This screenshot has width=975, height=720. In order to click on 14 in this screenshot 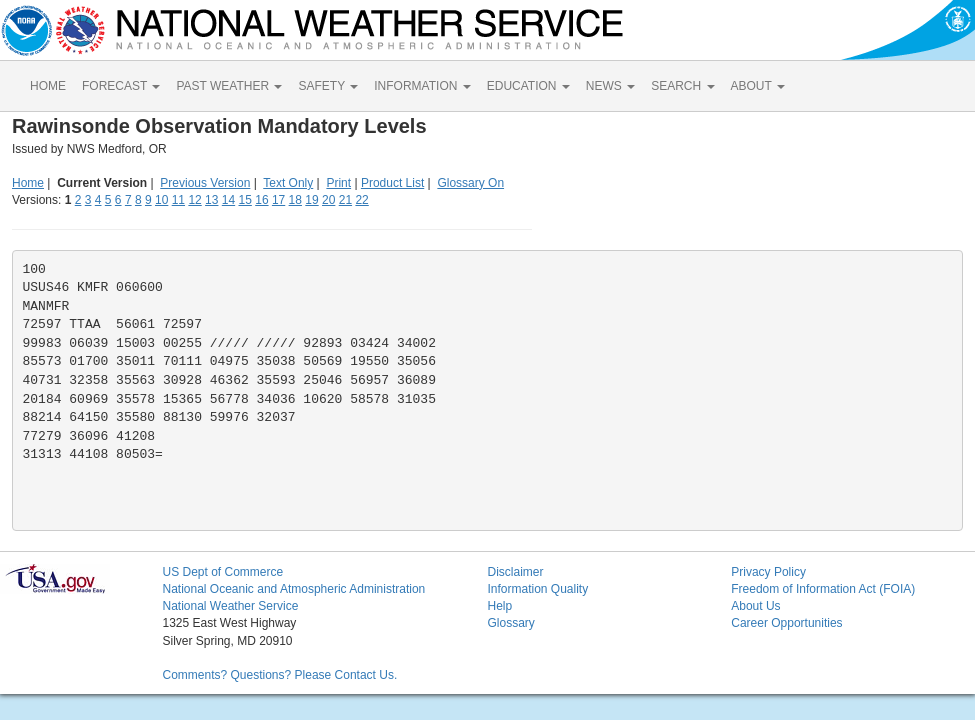, I will do `click(228, 200)`.